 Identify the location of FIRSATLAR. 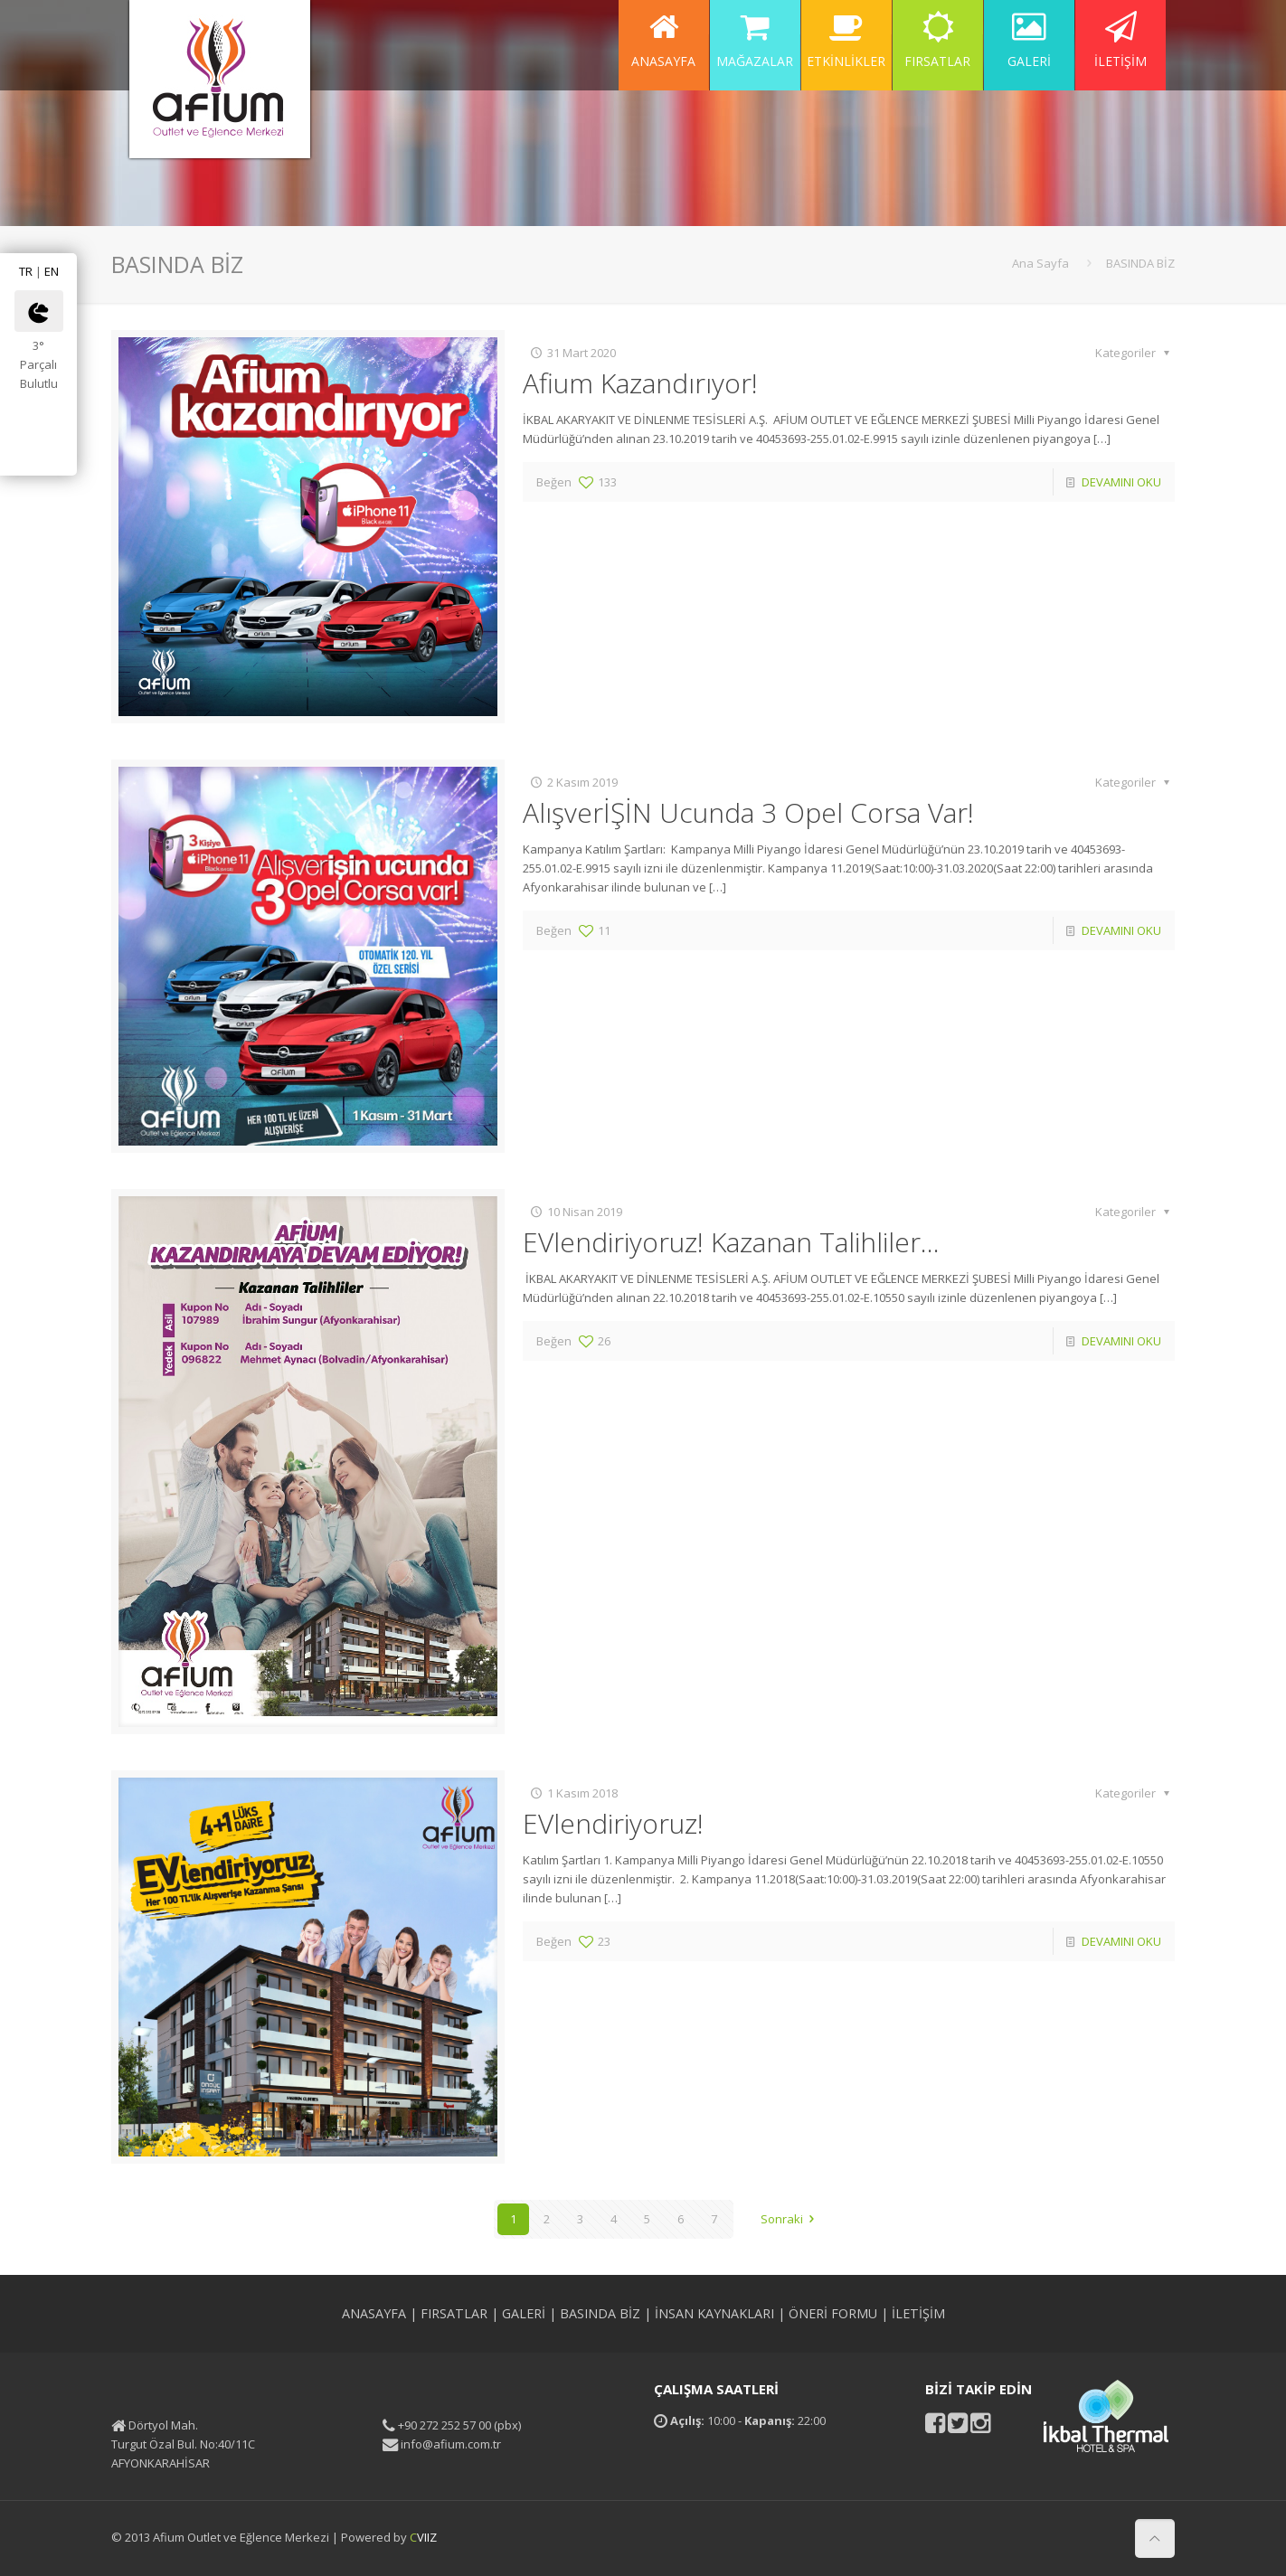
(454, 2313).